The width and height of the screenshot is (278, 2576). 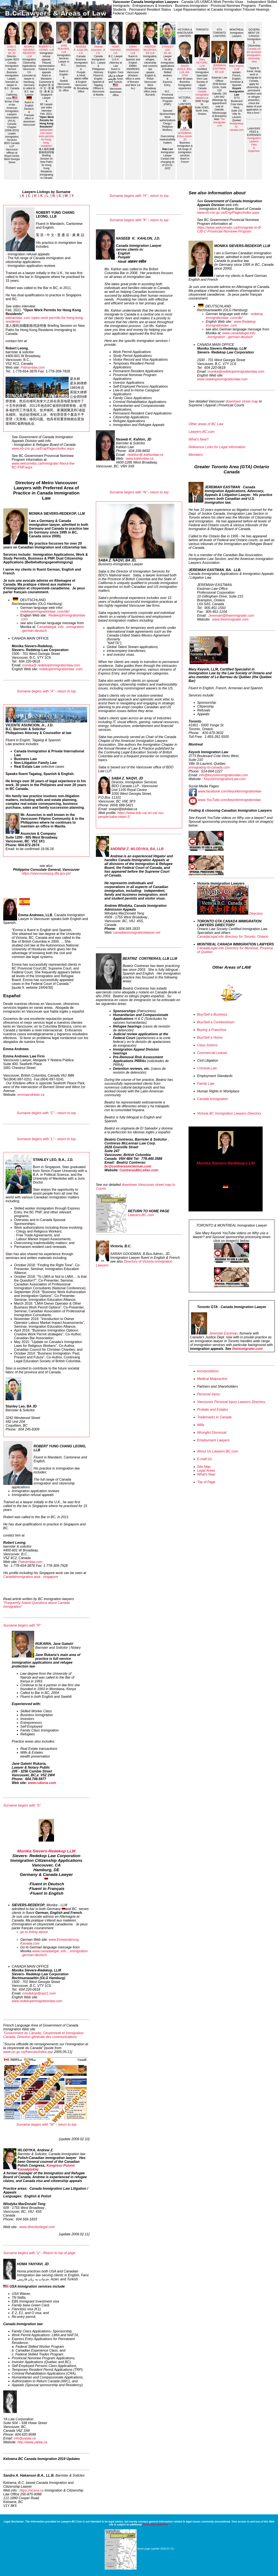 What do you see at coordinates (128, 492) in the screenshot?
I see `Surname begins with "N"` at bounding box center [128, 492].